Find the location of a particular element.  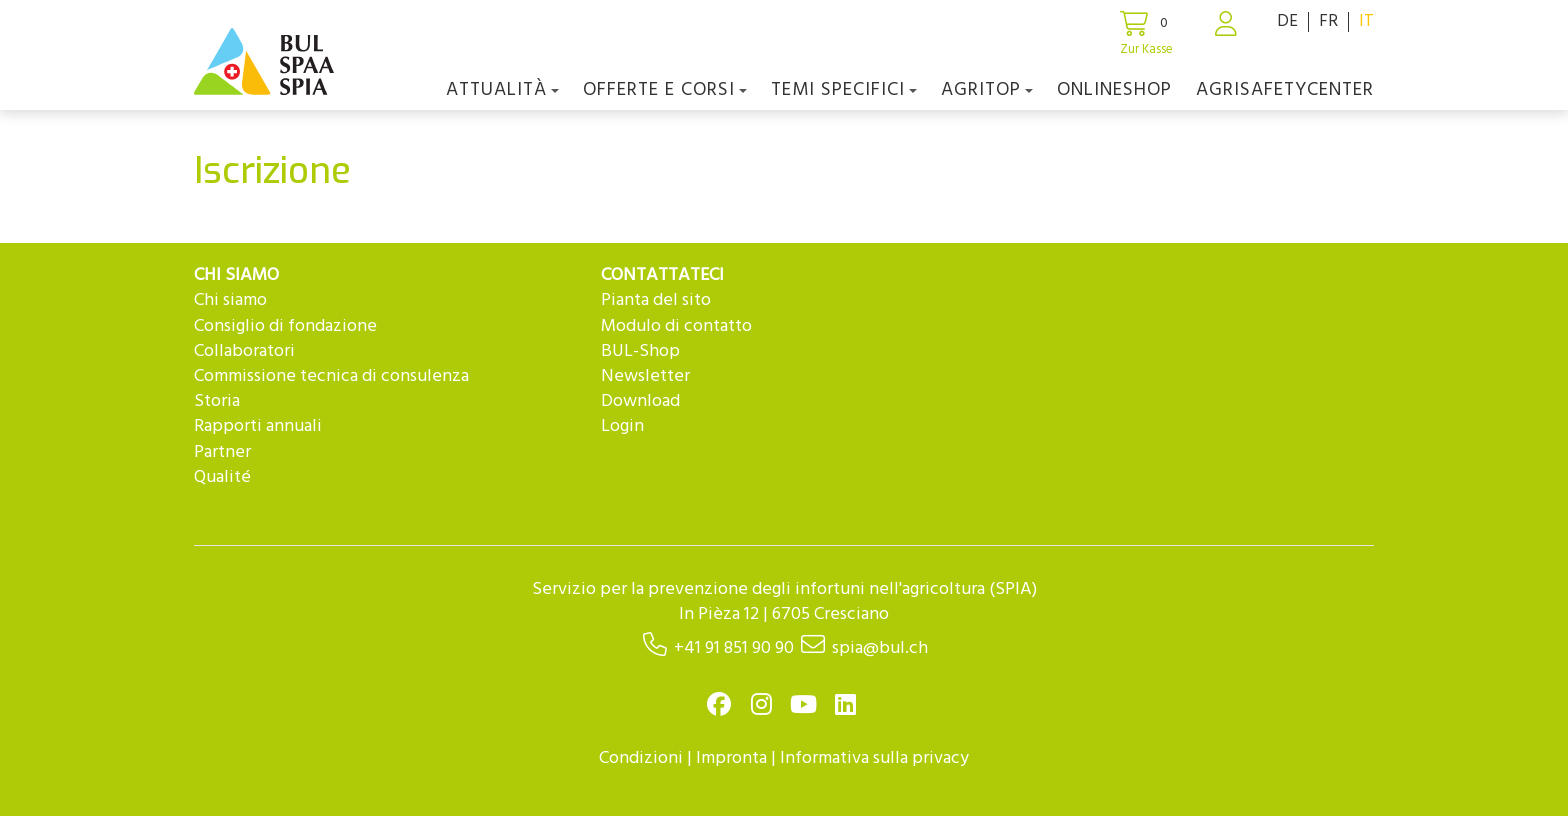

spia@bul.ch is located at coordinates (880, 648).